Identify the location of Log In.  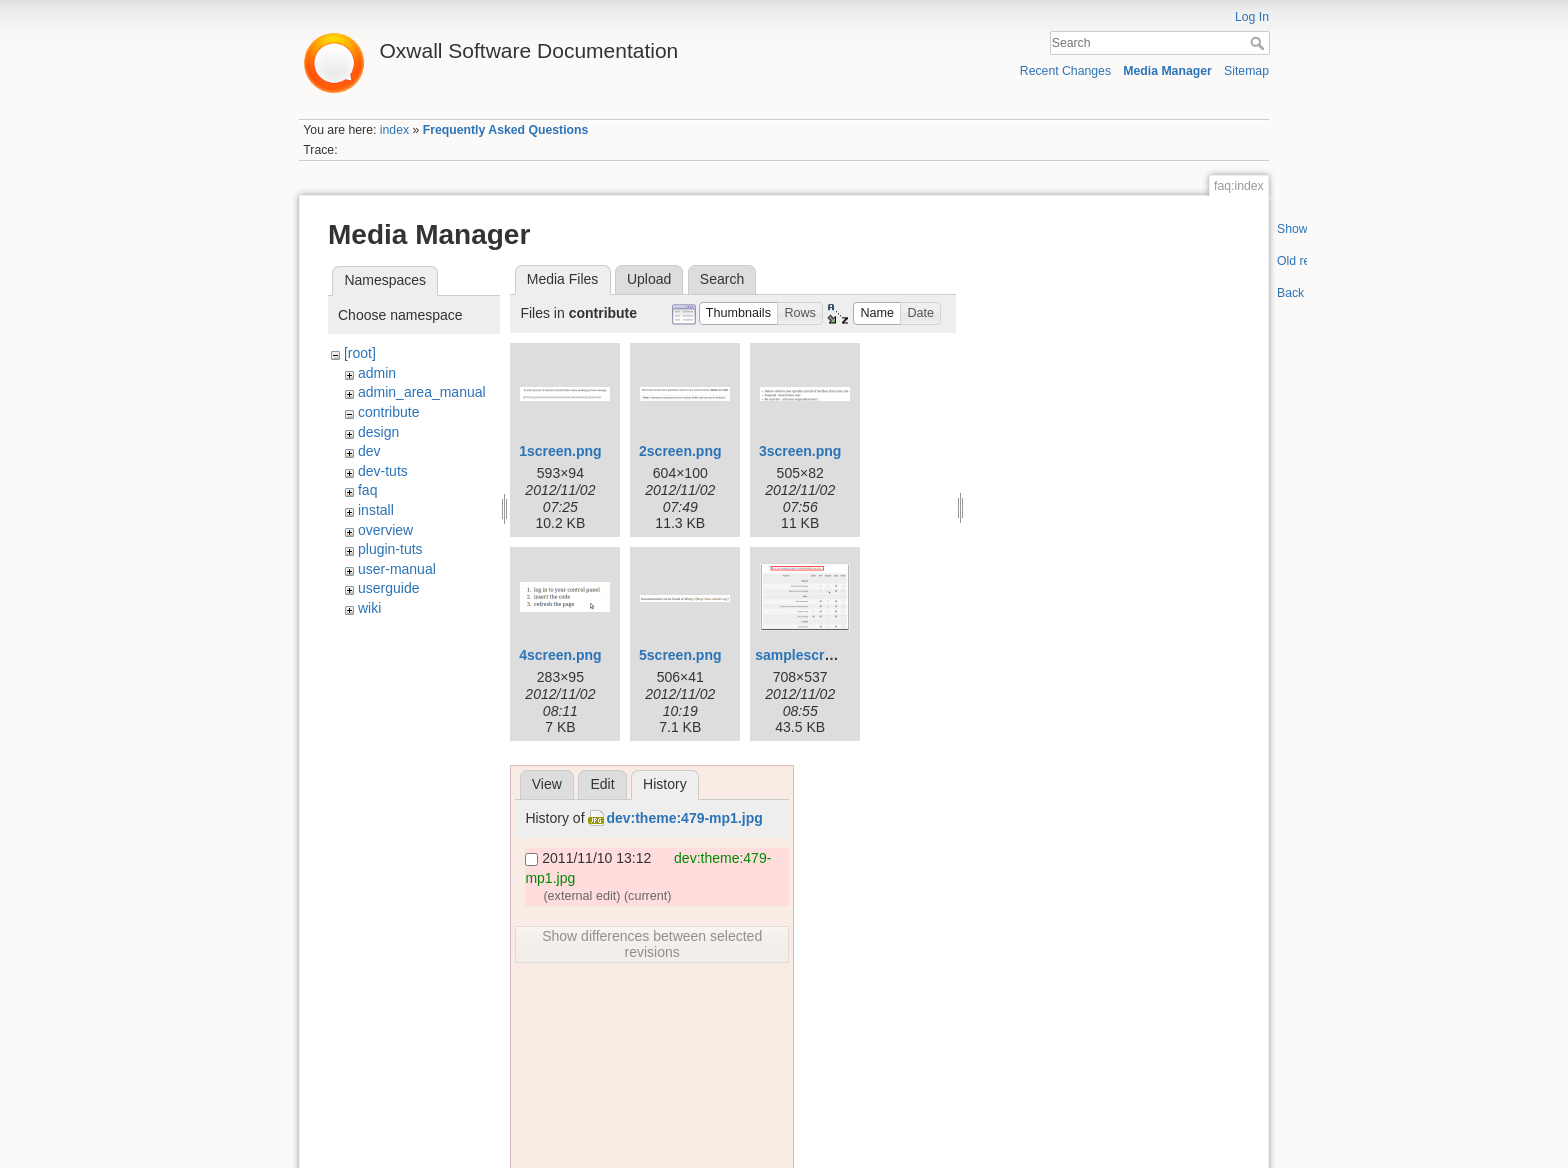
(1252, 17).